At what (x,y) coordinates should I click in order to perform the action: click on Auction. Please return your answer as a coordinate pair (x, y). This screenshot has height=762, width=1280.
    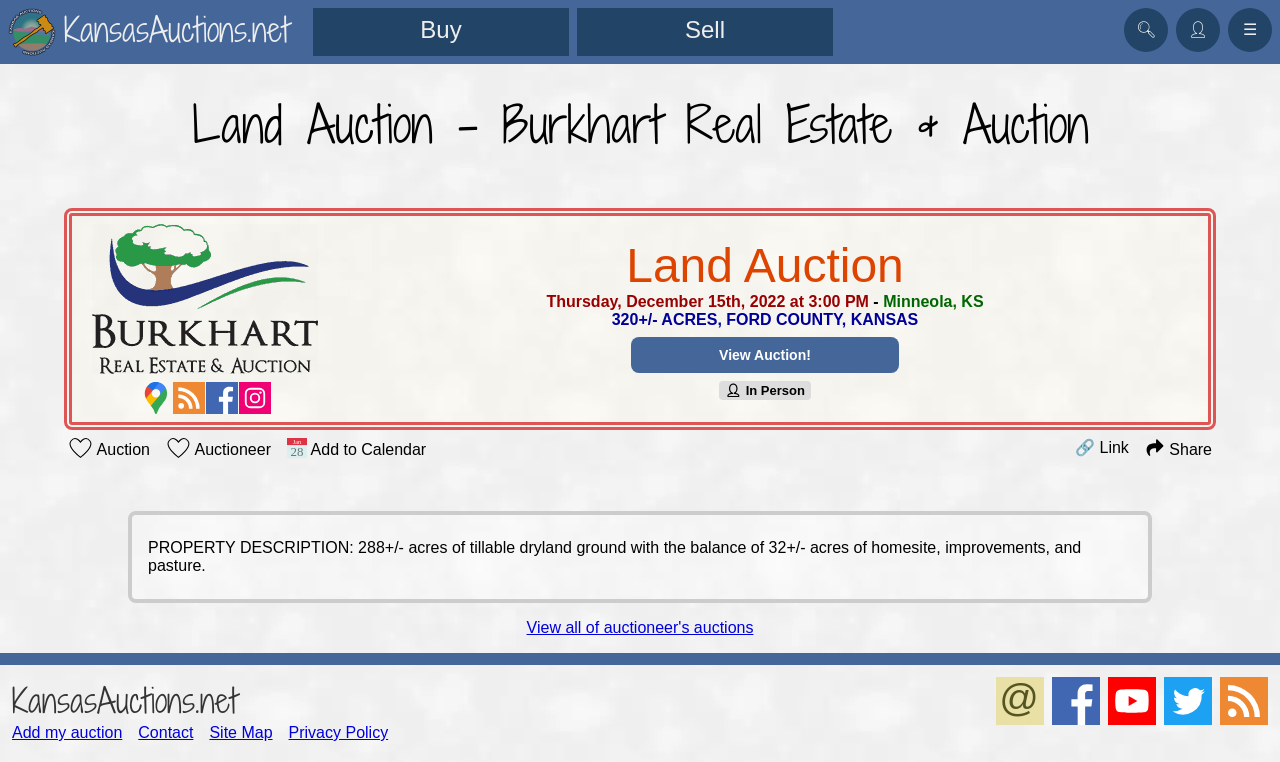
    Looking at the image, I should click on (109, 448).